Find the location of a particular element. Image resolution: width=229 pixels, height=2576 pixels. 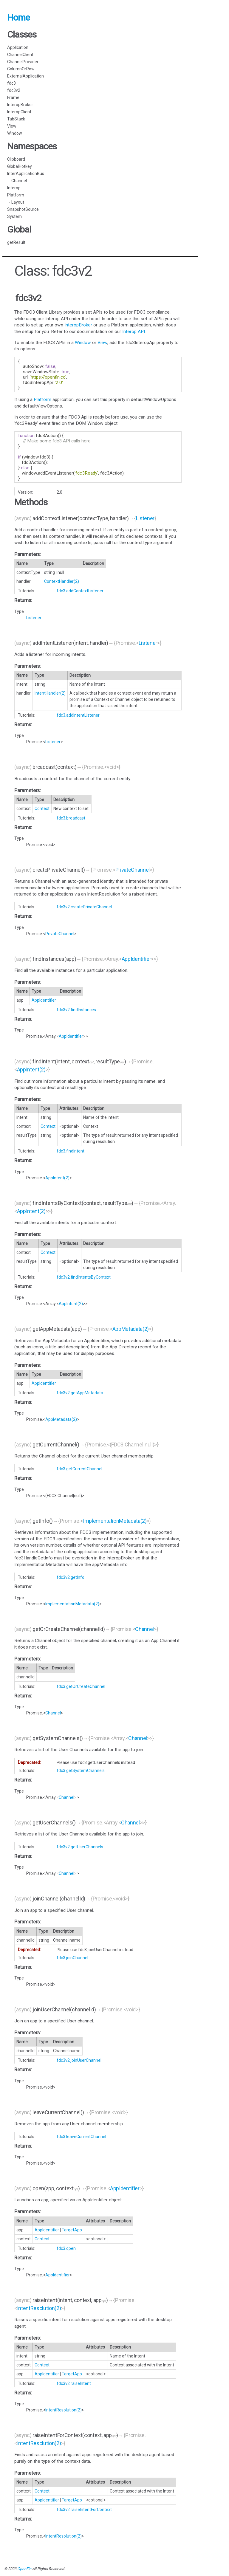

fdc3.getSystemChannels is located at coordinates (81, 1770).